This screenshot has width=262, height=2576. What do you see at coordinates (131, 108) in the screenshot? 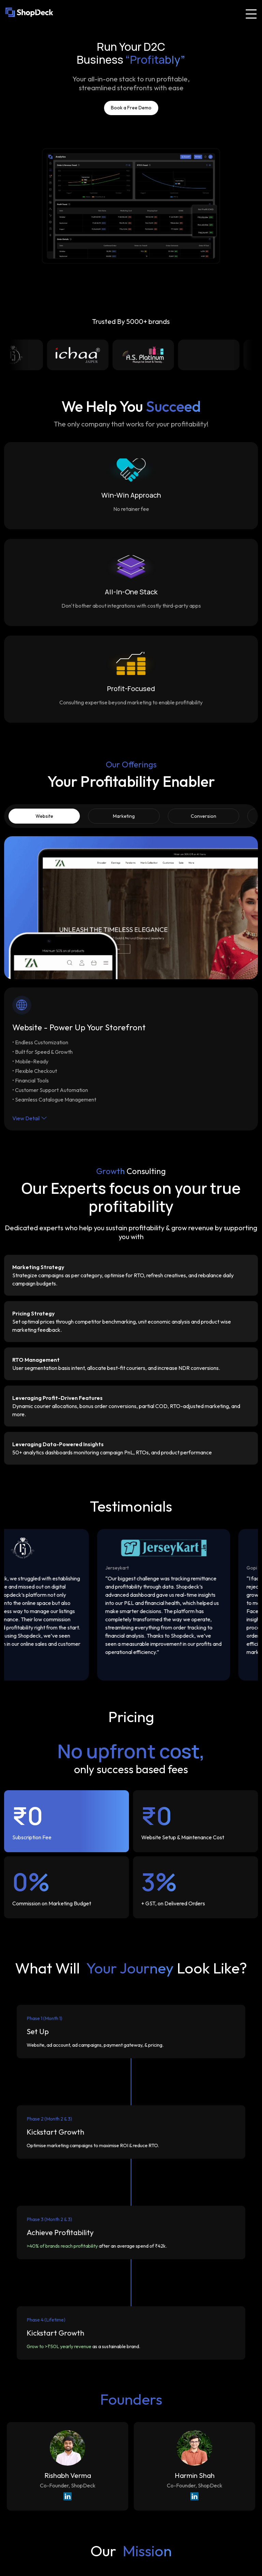
I see `Book a Free Demo` at bounding box center [131, 108].